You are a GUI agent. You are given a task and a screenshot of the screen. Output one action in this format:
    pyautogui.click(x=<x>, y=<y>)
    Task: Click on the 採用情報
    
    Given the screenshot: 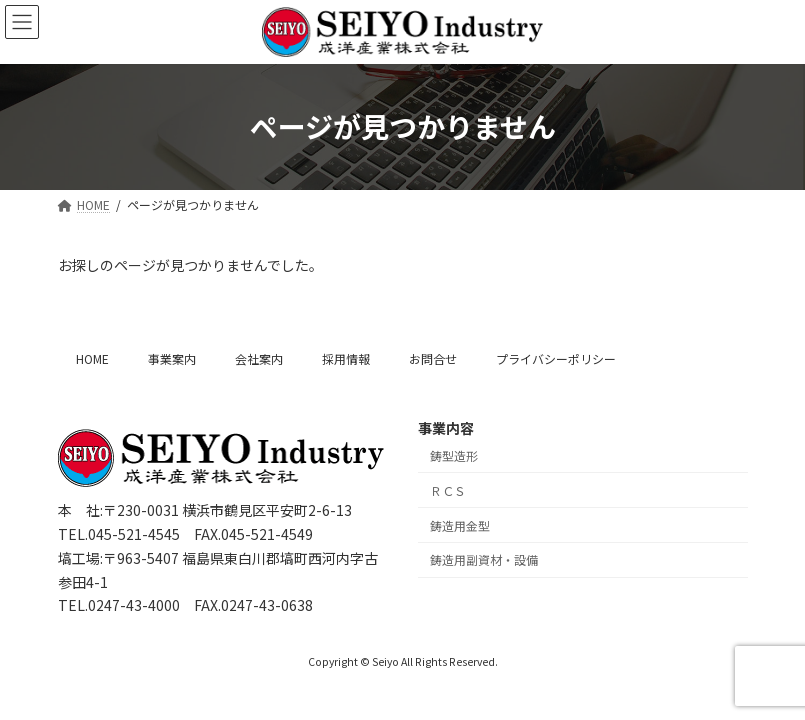 What is the action you would take?
    pyautogui.click(x=346, y=358)
    